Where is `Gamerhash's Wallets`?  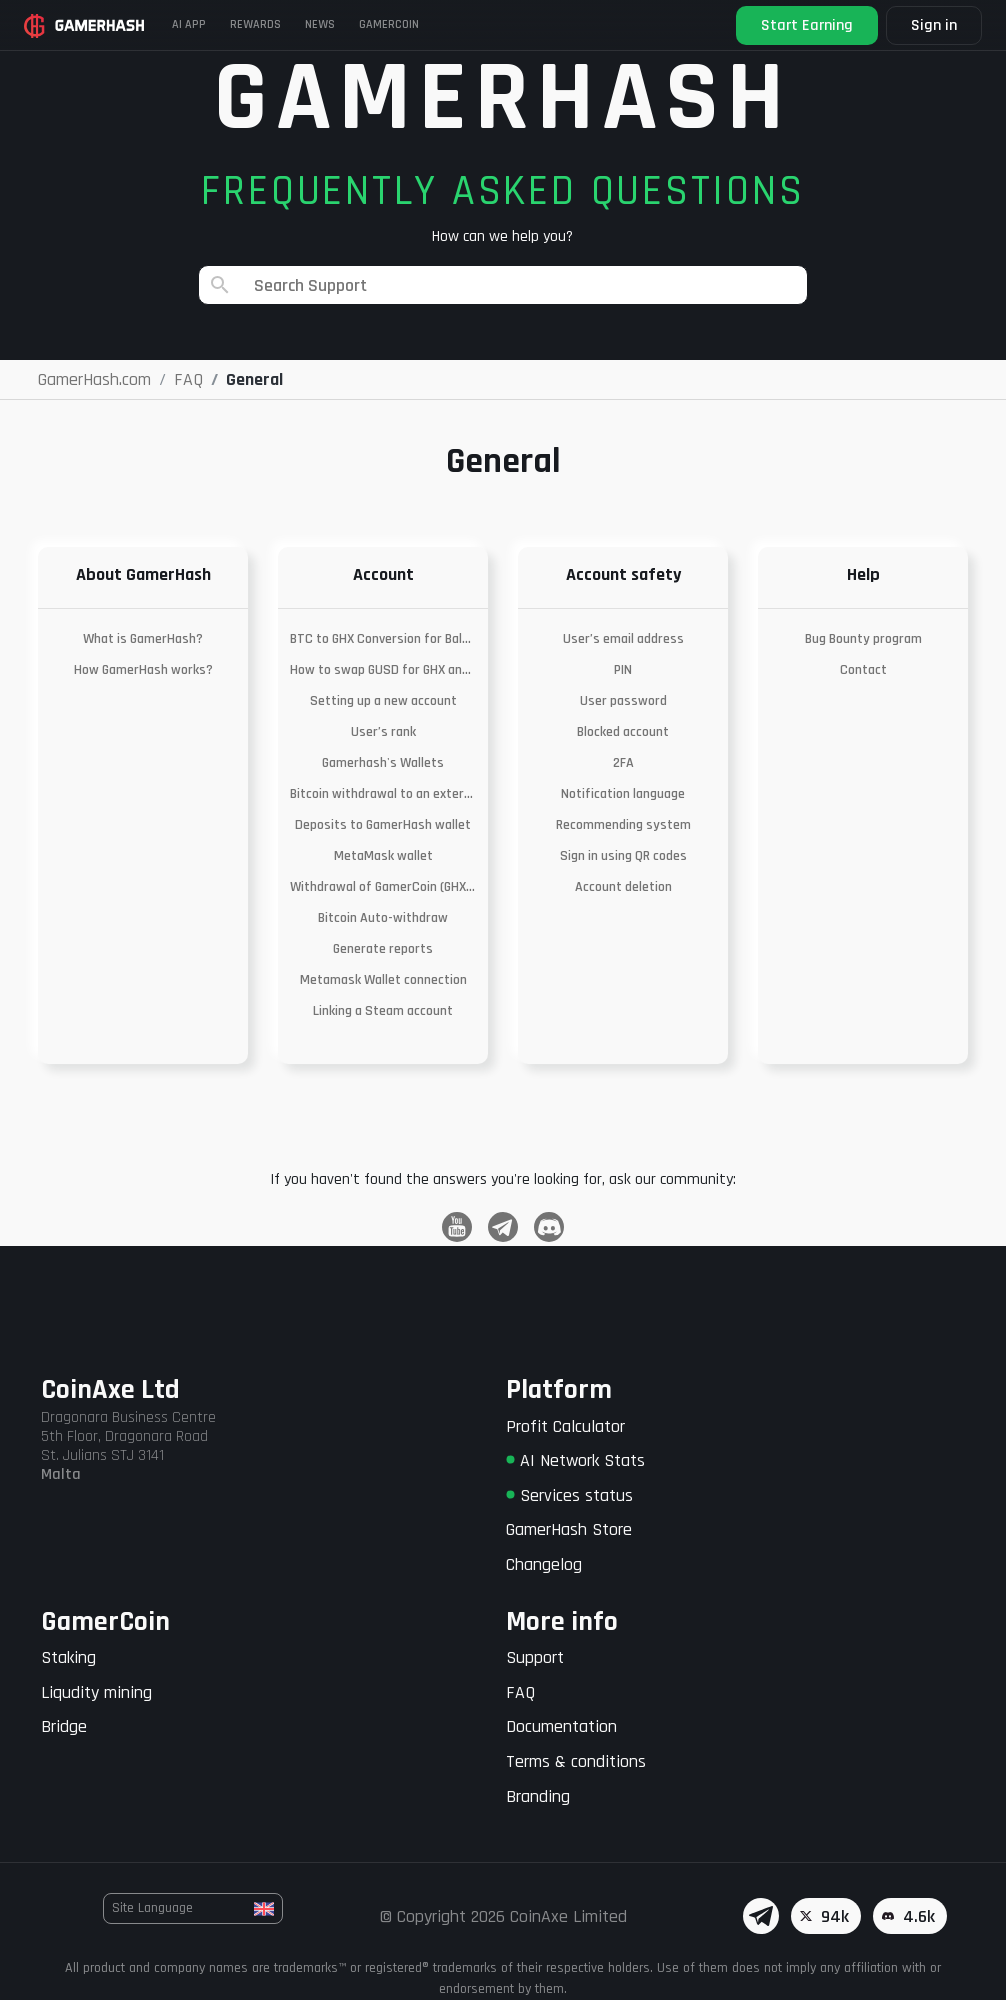
Gamerhash's Wallets is located at coordinates (383, 763).